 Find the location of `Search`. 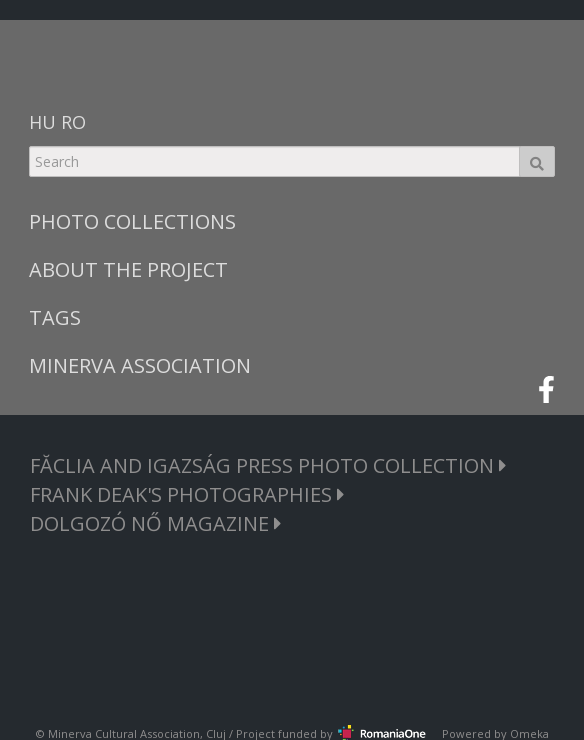

Search is located at coordinates (537, 161).